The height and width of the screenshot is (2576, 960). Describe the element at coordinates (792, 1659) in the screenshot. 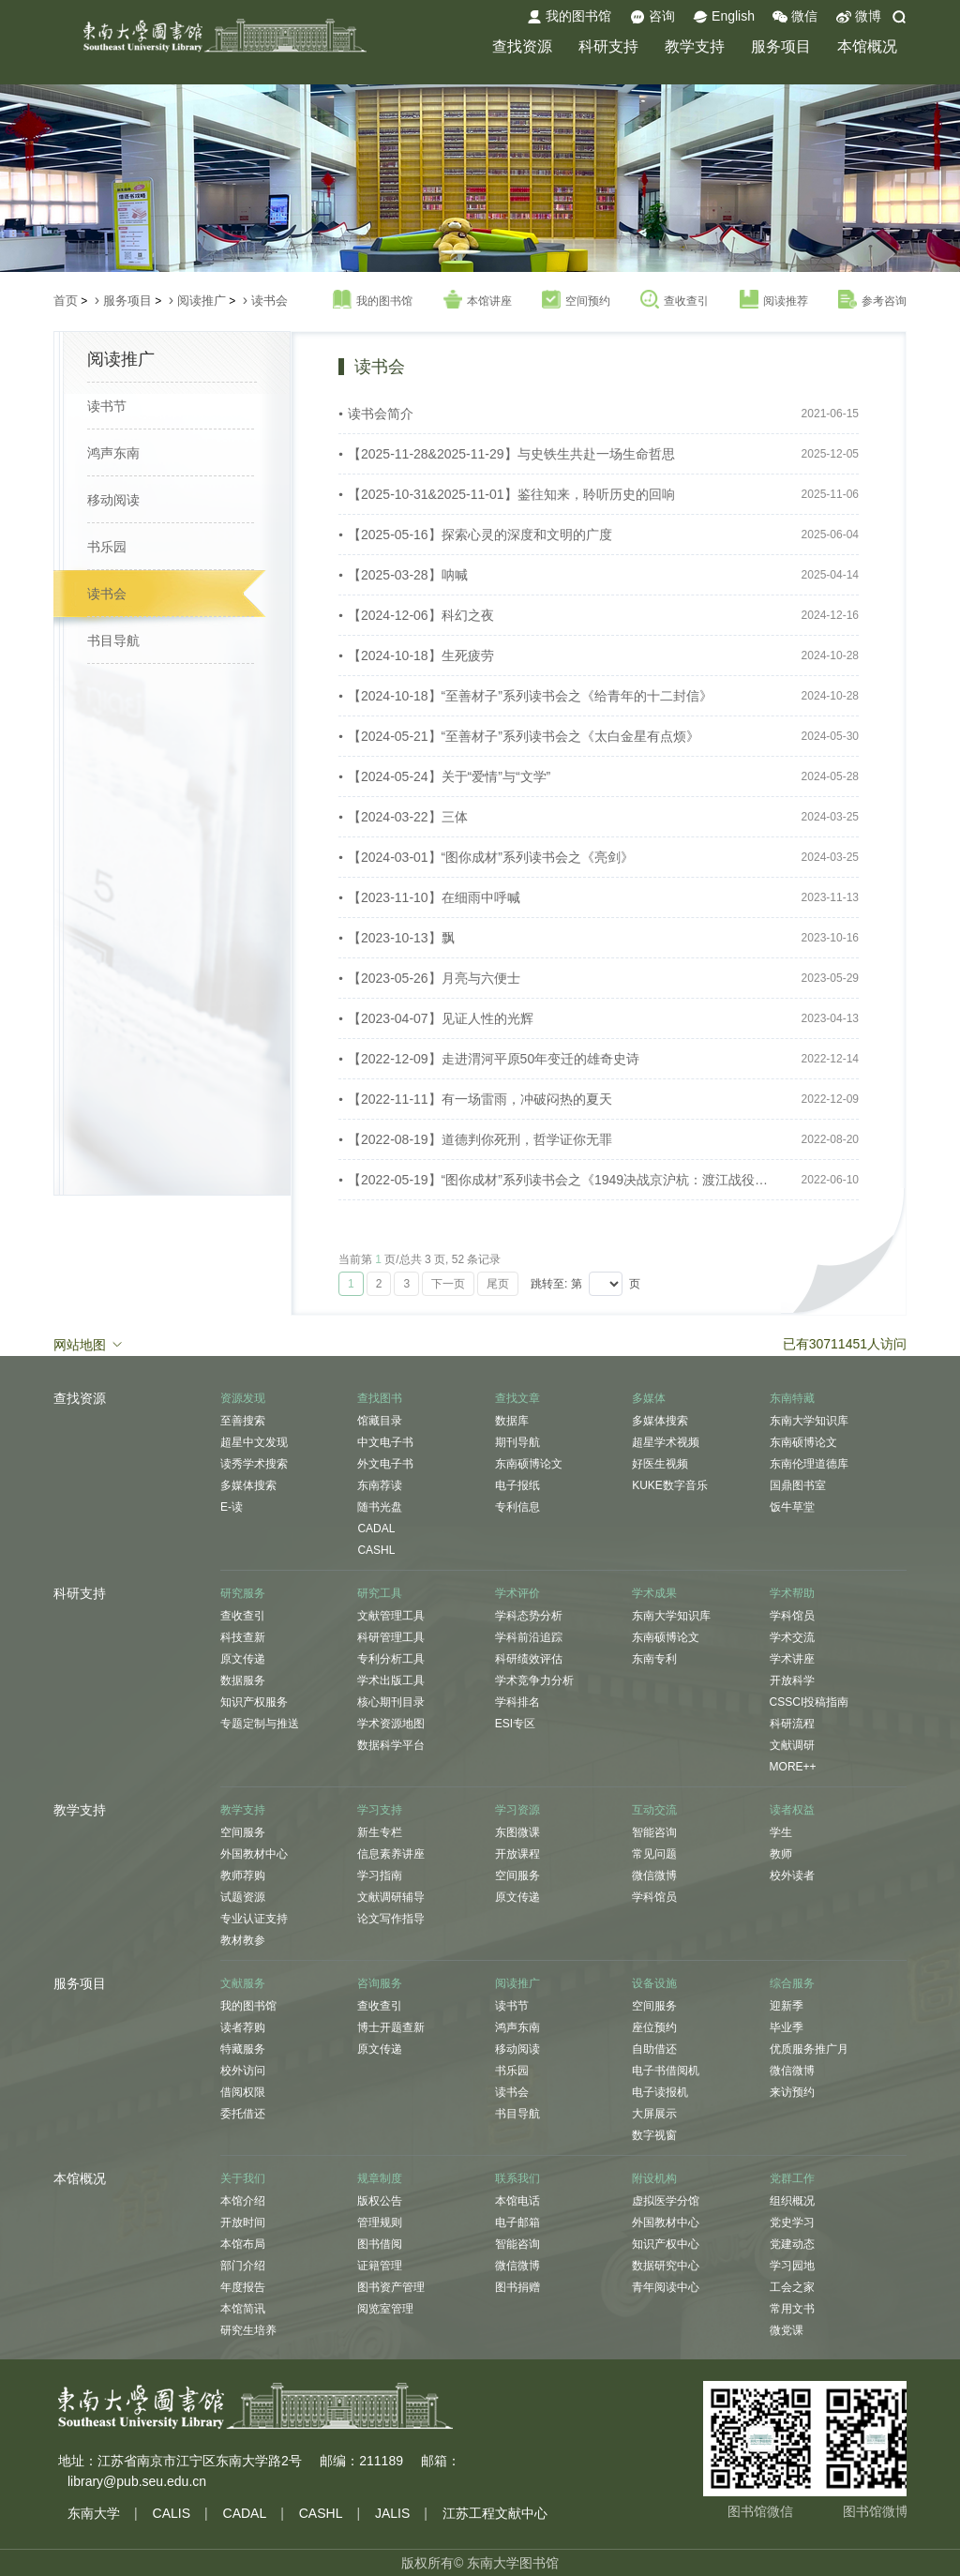

I see `学术讲座` at that location.